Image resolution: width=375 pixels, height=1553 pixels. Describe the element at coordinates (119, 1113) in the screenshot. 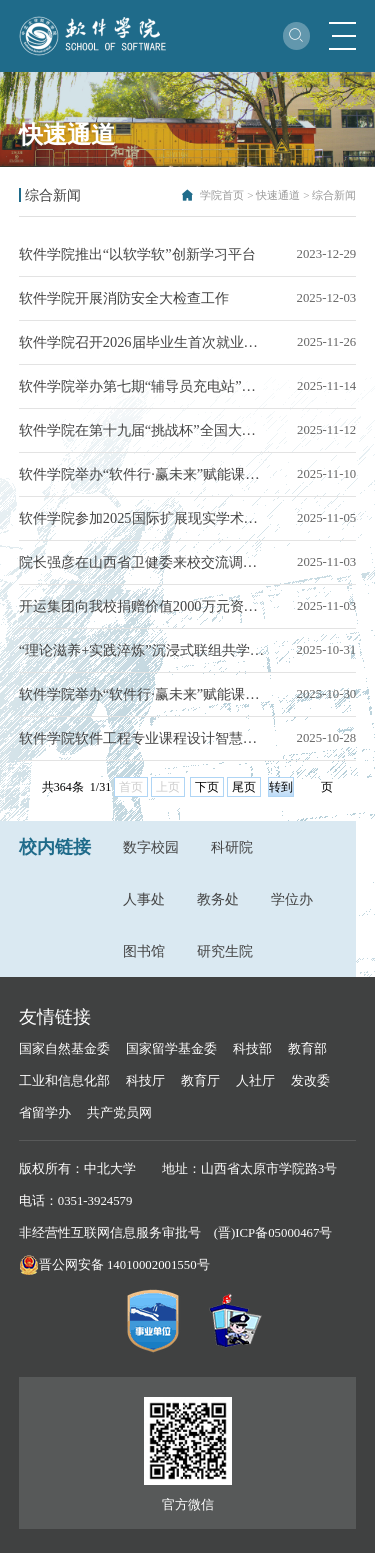

I see `共产党员网` at that location.